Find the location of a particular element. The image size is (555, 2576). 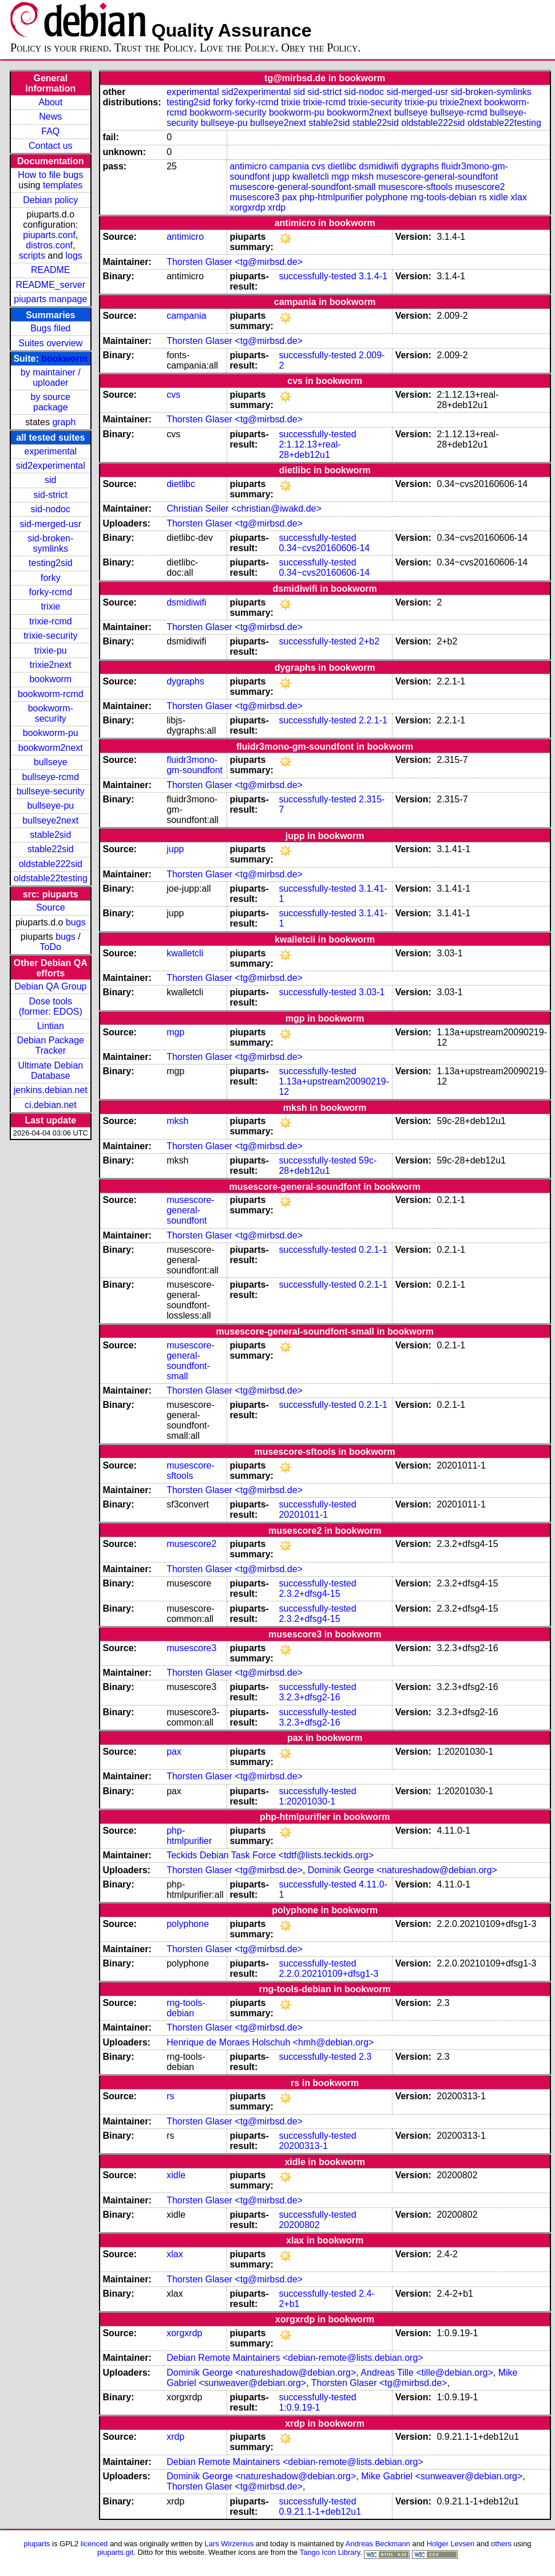

Debian Package Tracker is located at coordinates (50, 1045).